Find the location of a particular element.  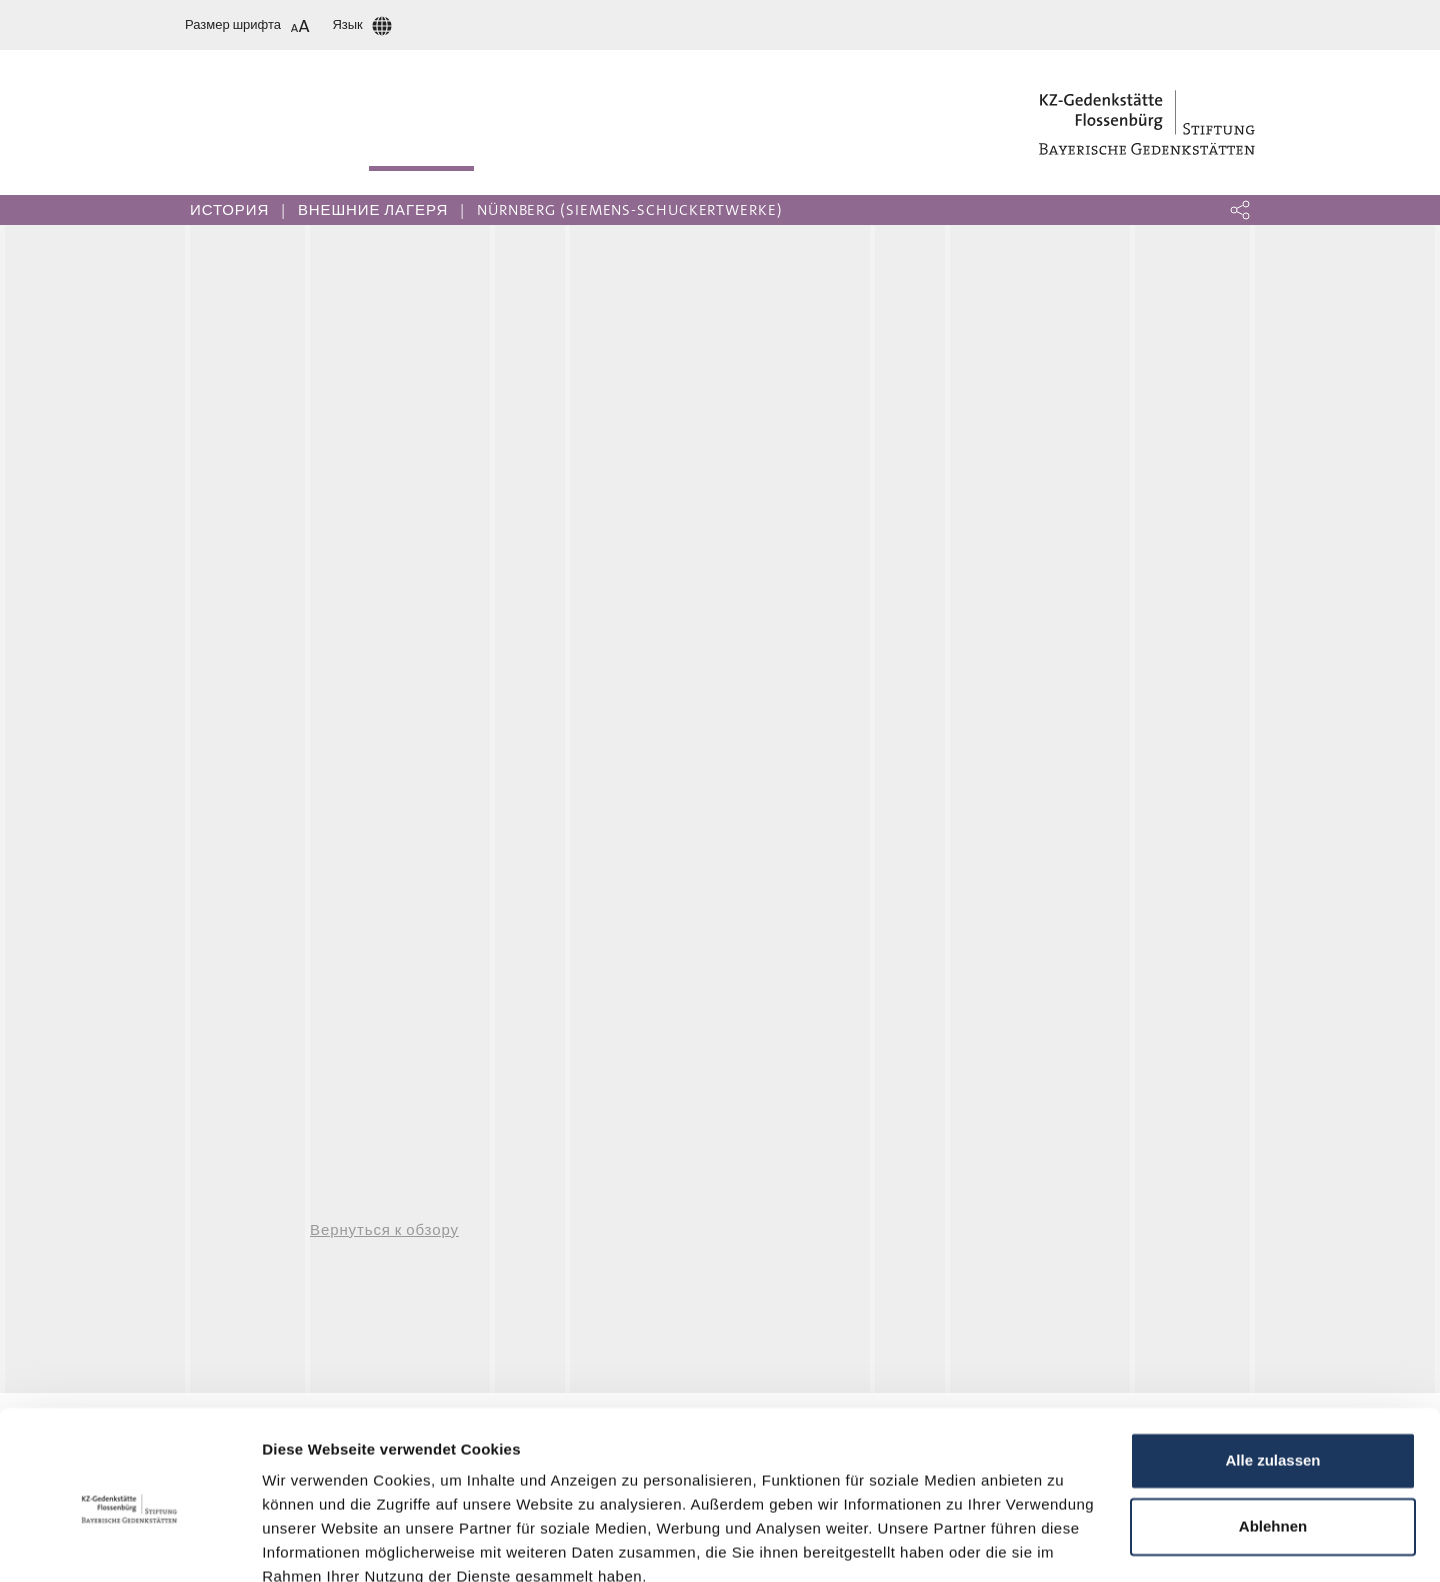

[Cookiebot von Usercentrics - öffnet in einem neuen Fenster] is located at coordinates (129, 1543).